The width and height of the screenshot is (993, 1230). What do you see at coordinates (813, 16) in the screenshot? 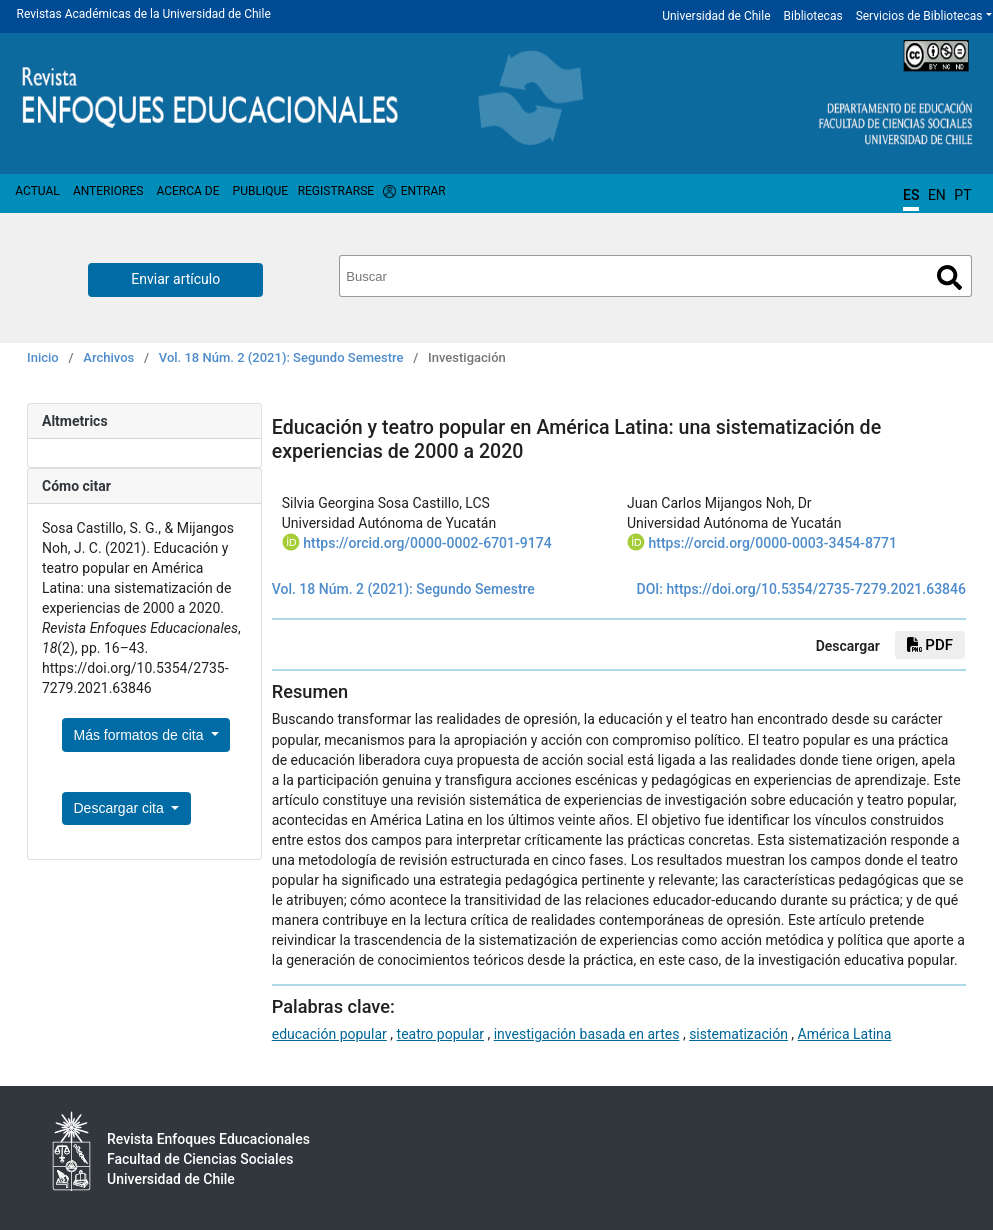
I see `Bibliotecas` at bounding box center [813, 16].